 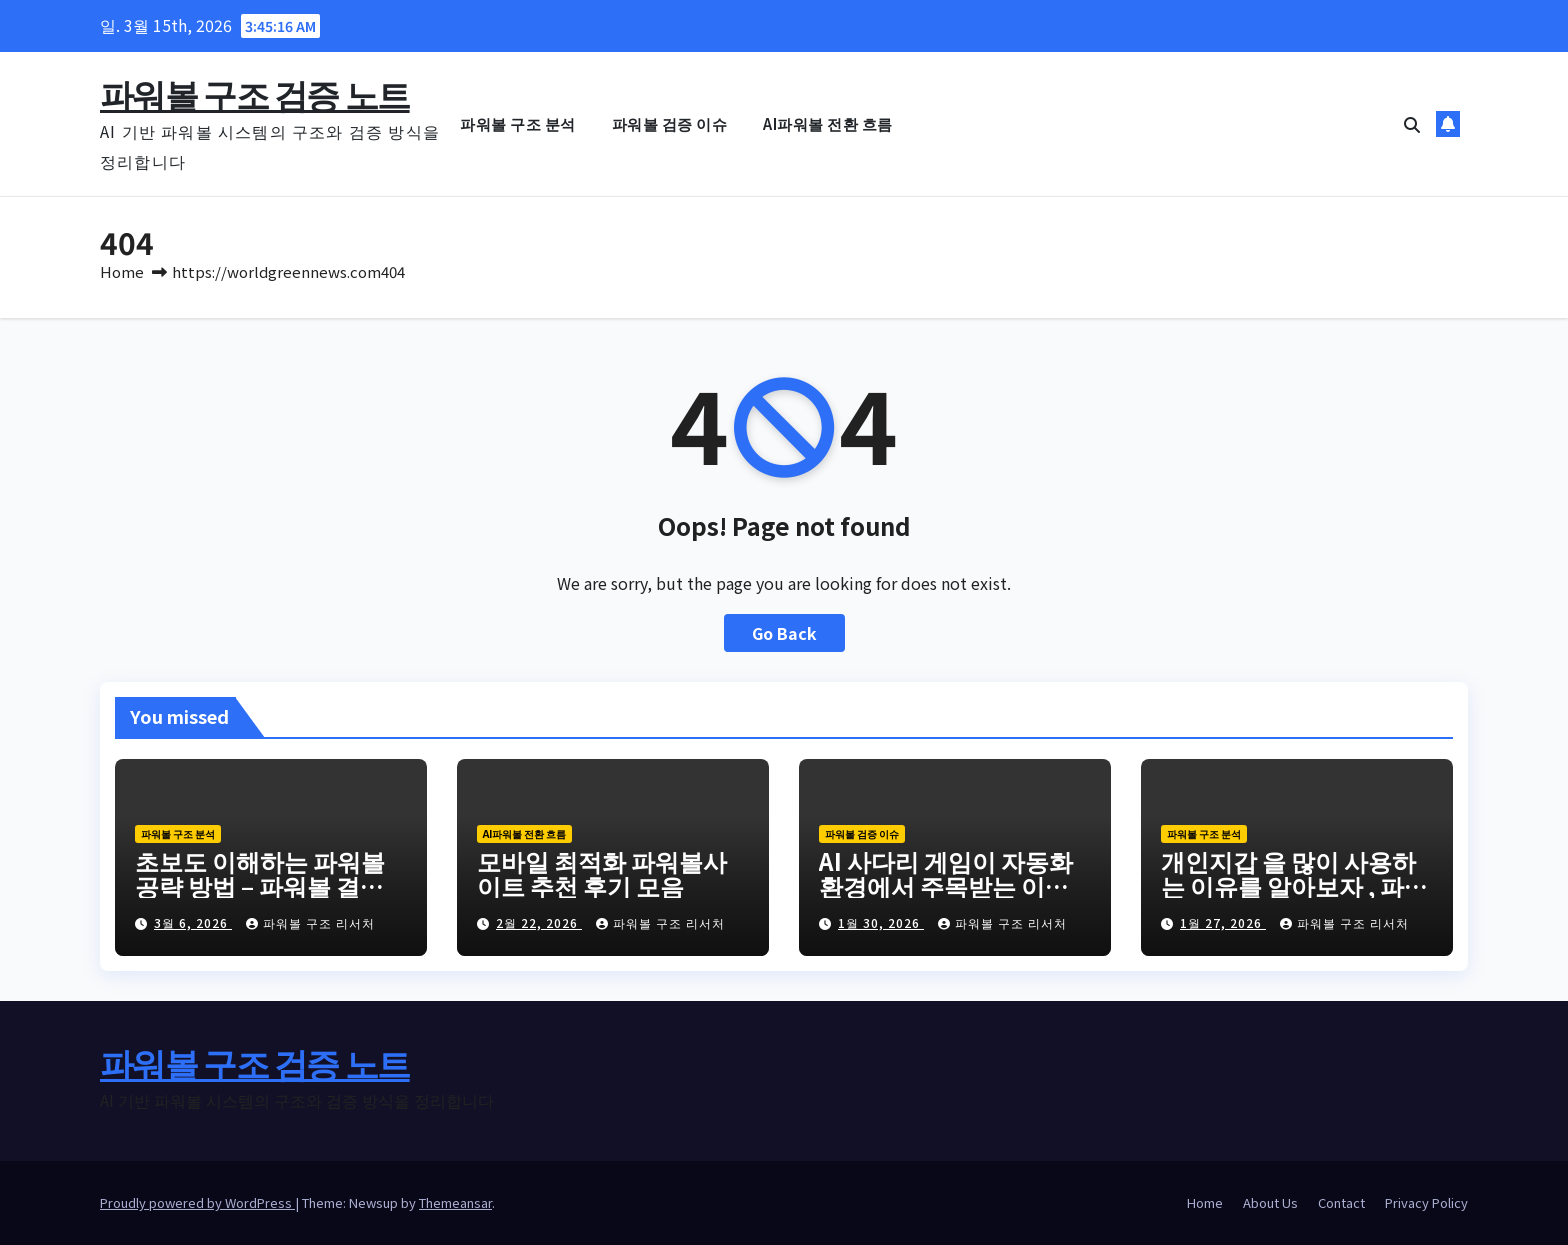 I want to click on Go Back, so click(x=784, y=633).